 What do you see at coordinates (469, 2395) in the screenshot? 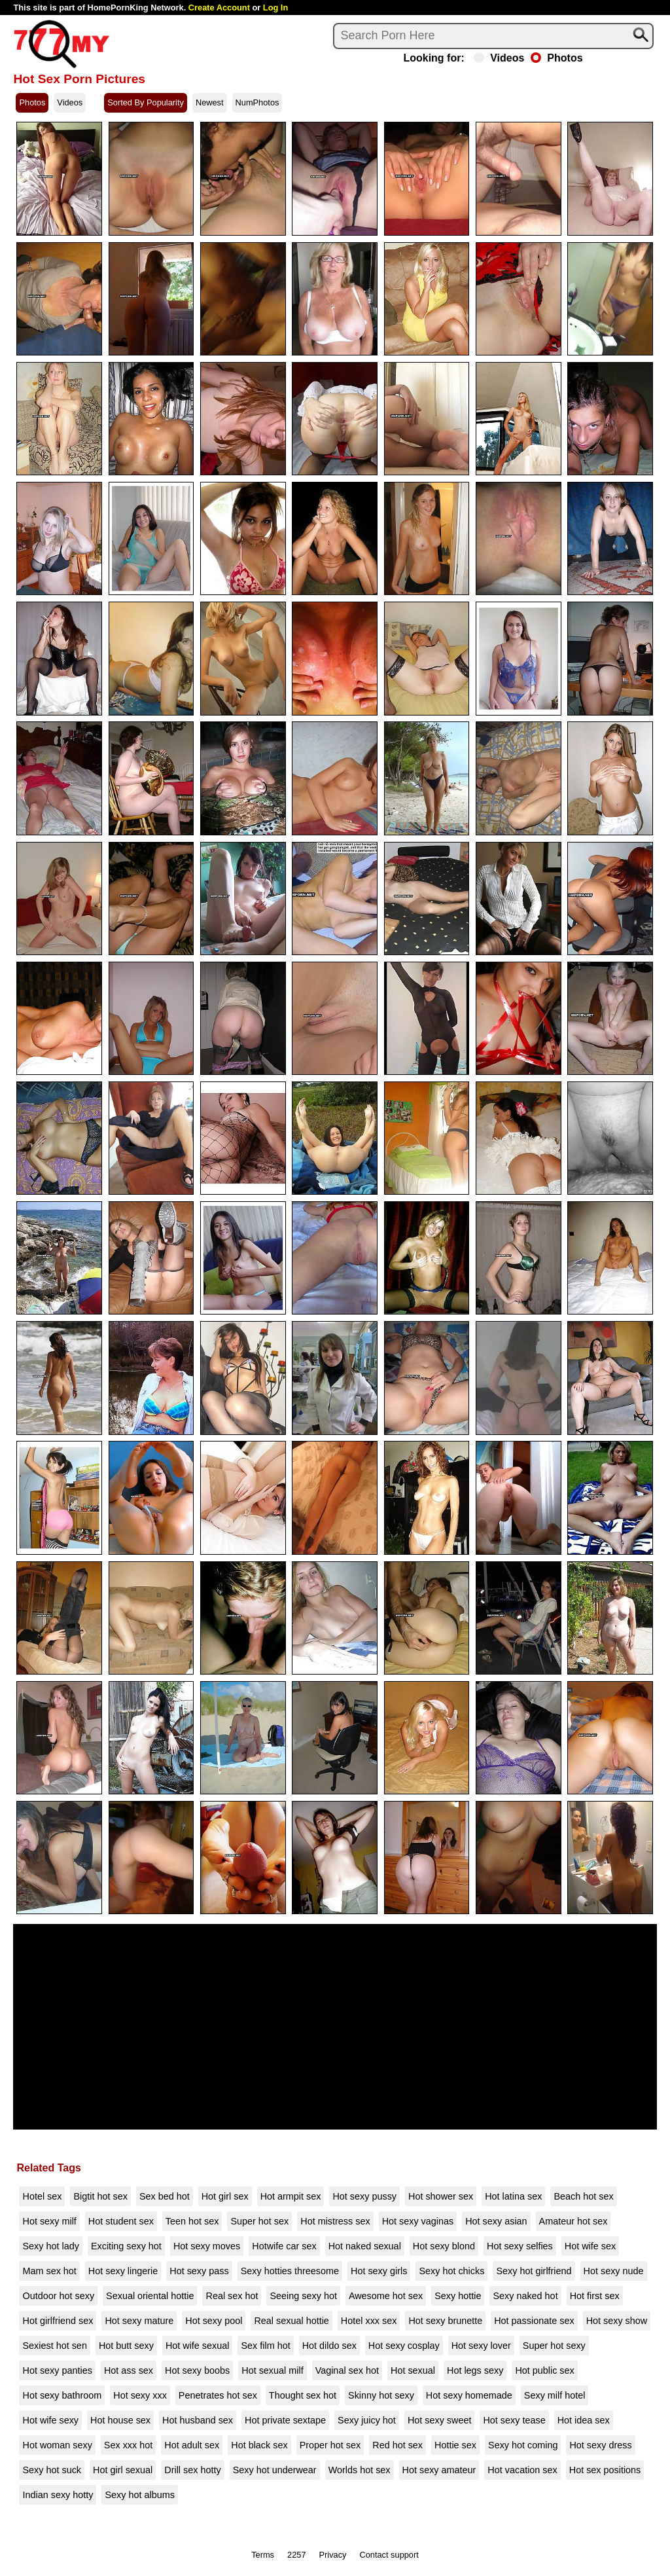
I see `Hot sexy homemade` at bounding box center [469, 2395].